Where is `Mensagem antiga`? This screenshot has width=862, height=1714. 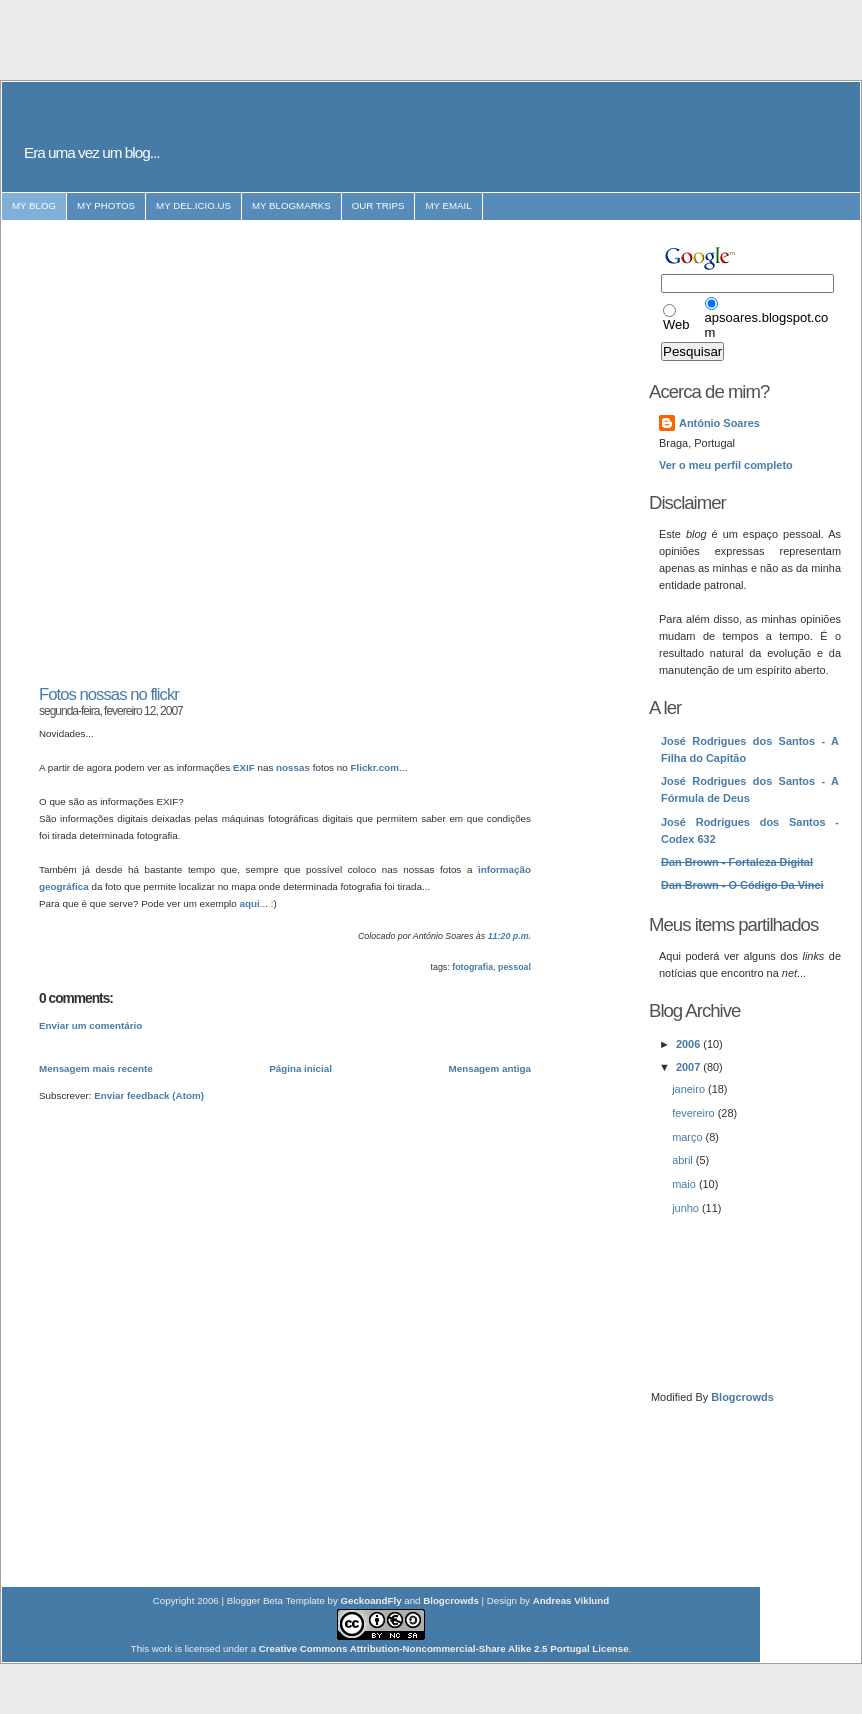 Mensagem antiga is located at coordinates (490, 1068).